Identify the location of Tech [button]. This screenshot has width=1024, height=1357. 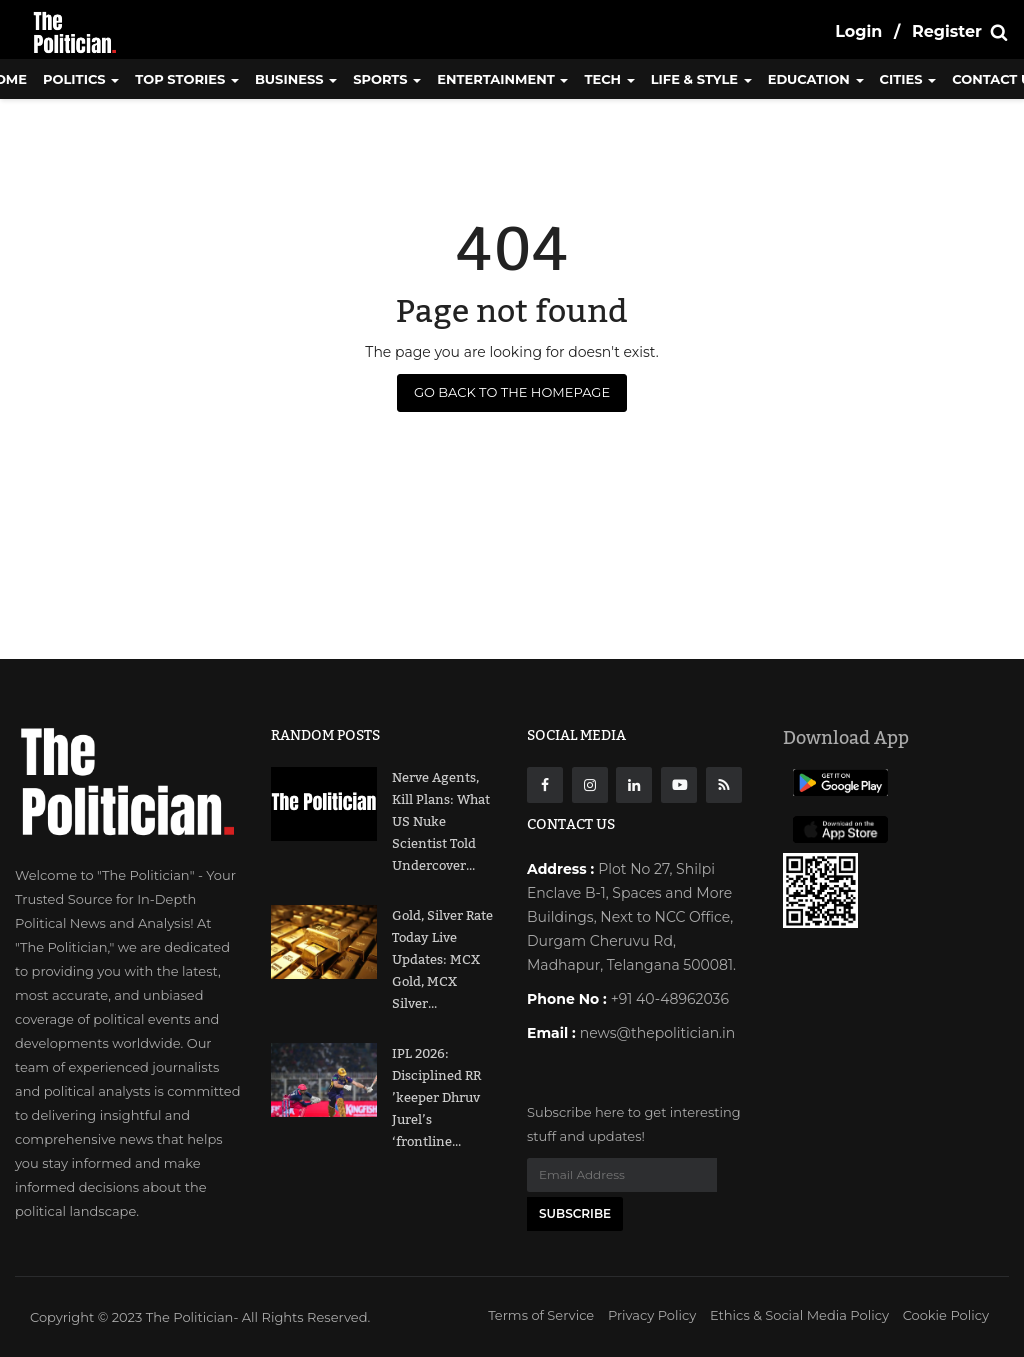
(609, 79).